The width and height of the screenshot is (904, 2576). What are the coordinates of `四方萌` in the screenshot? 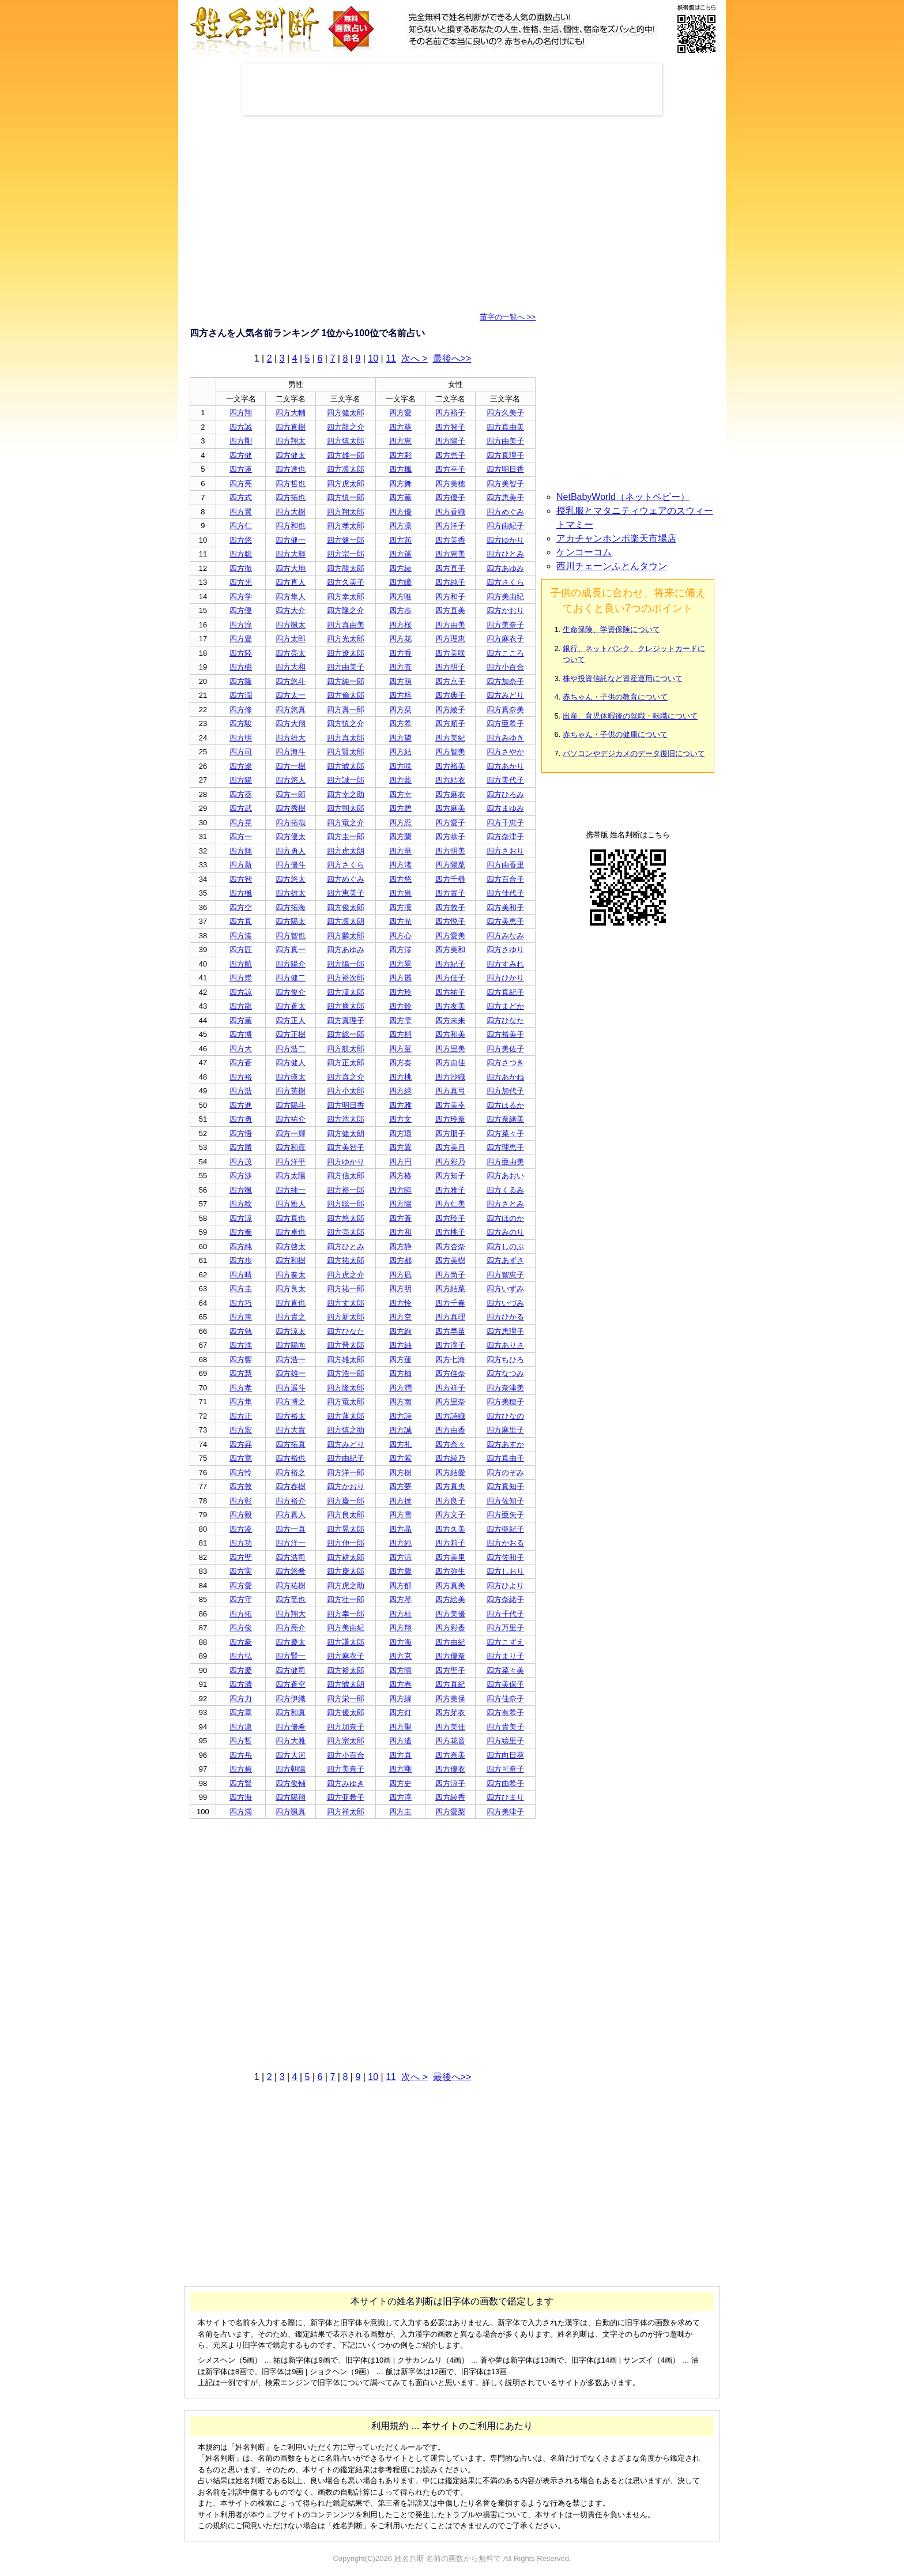 It's located at (400, 681).